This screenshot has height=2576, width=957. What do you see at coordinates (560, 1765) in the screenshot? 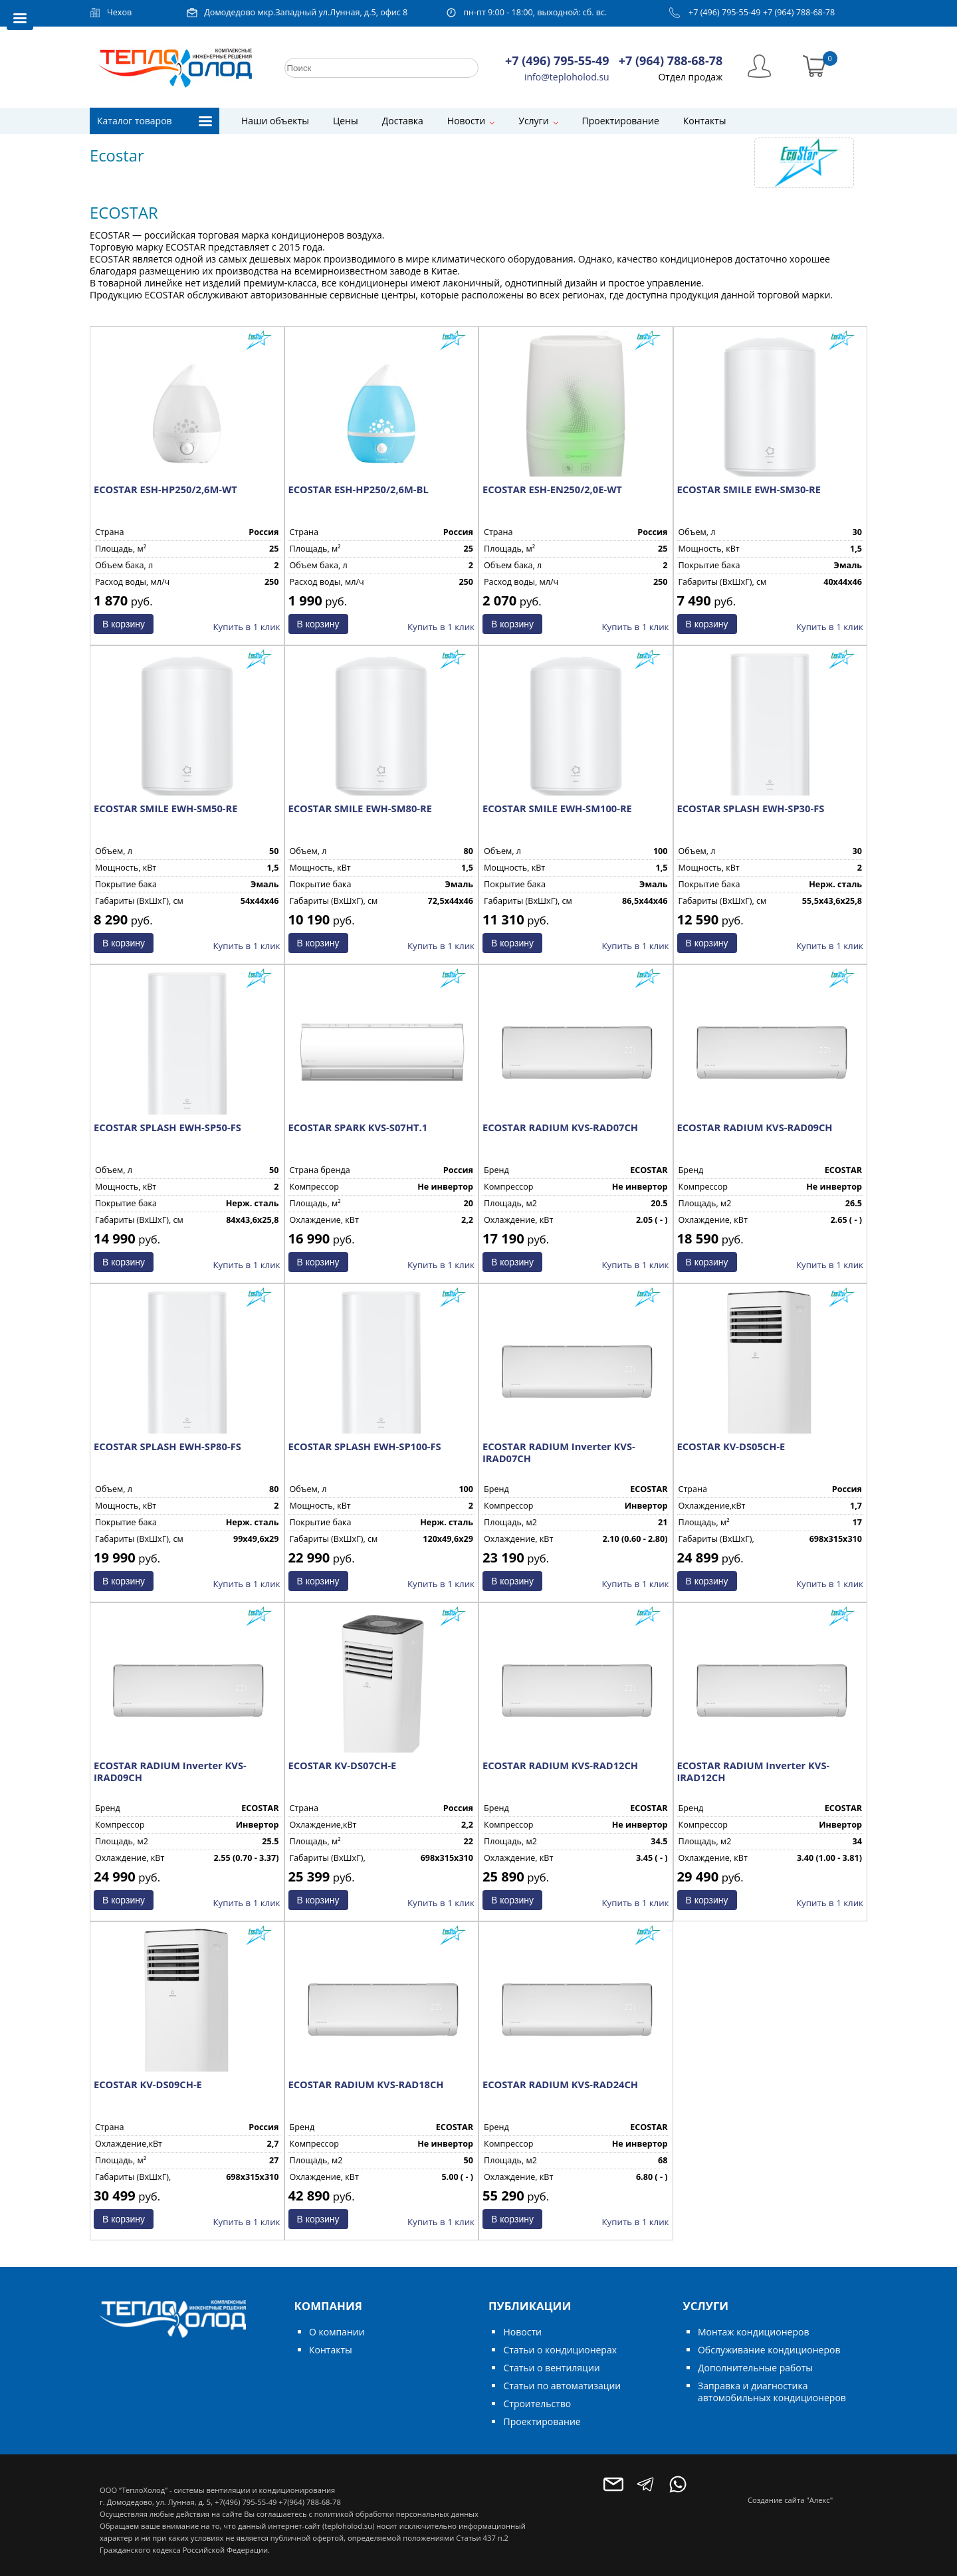
I see `ECOSTAR RADIUM KVS-RAD12CH` at bounding box center [560, 1765].